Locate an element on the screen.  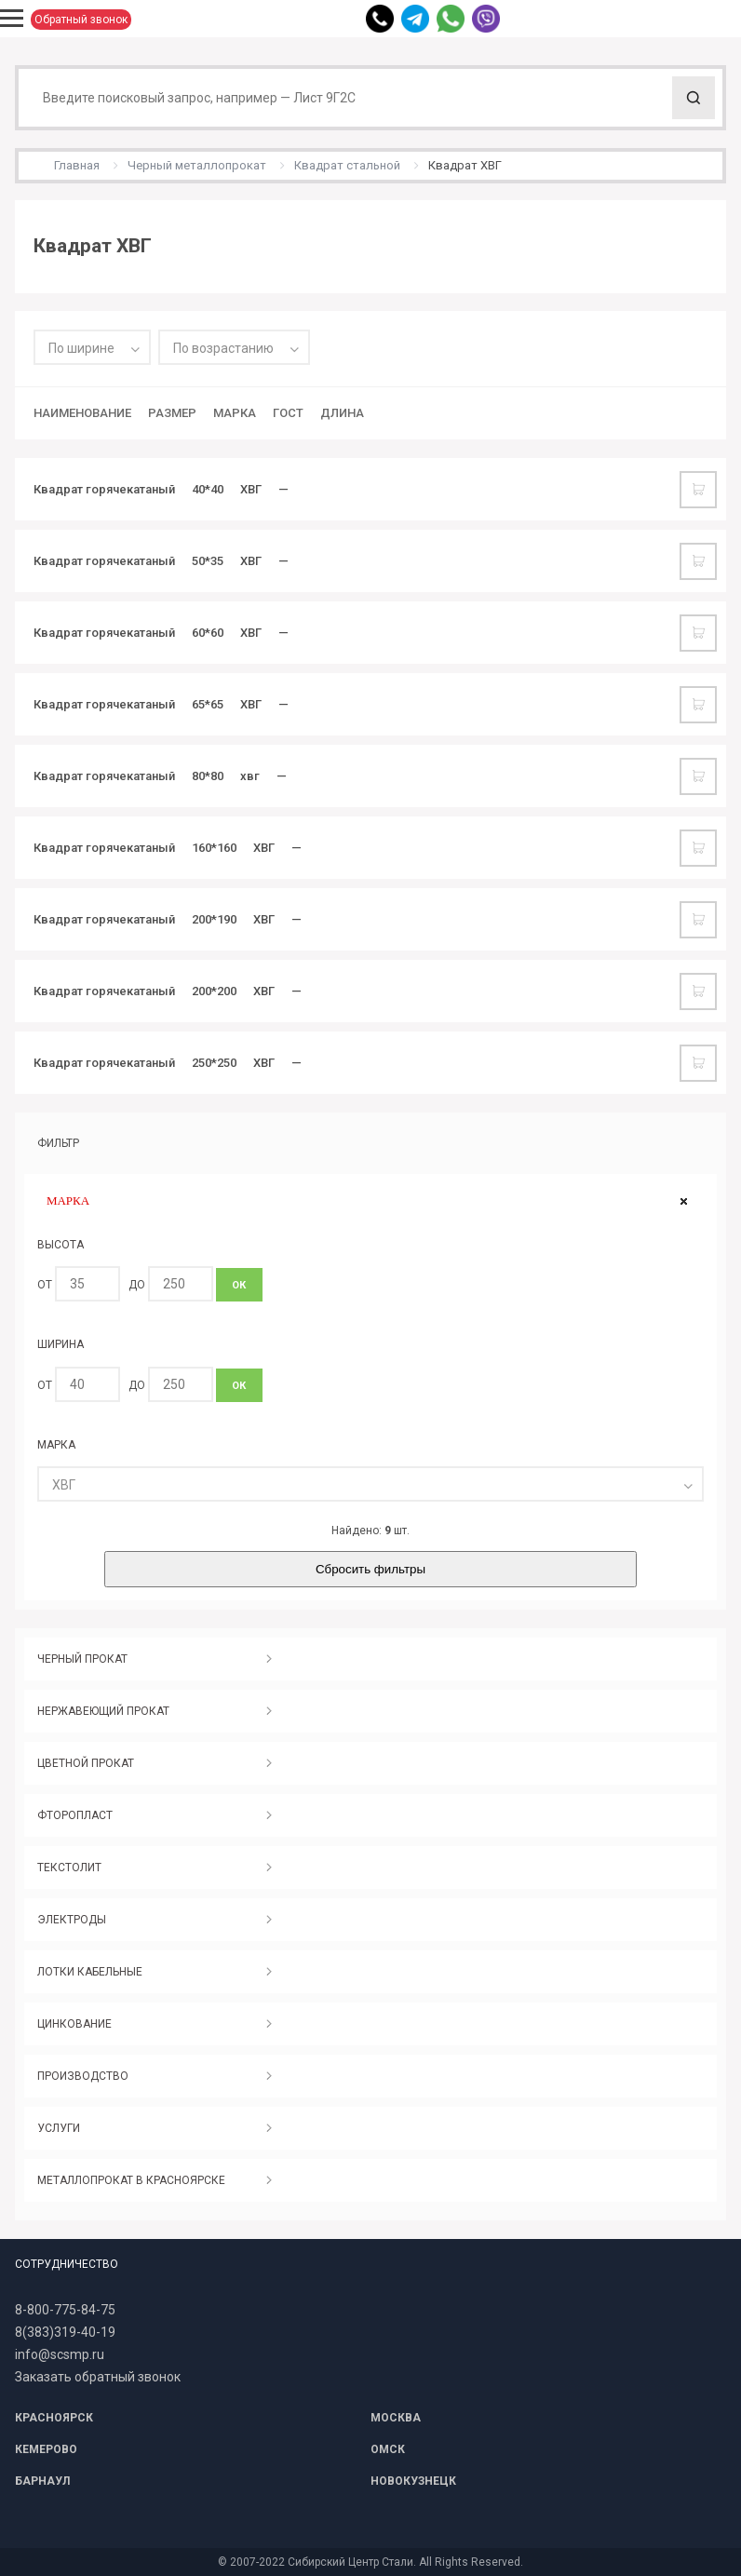
8-800-775-84-75 is located at coordinates (65, 2309).